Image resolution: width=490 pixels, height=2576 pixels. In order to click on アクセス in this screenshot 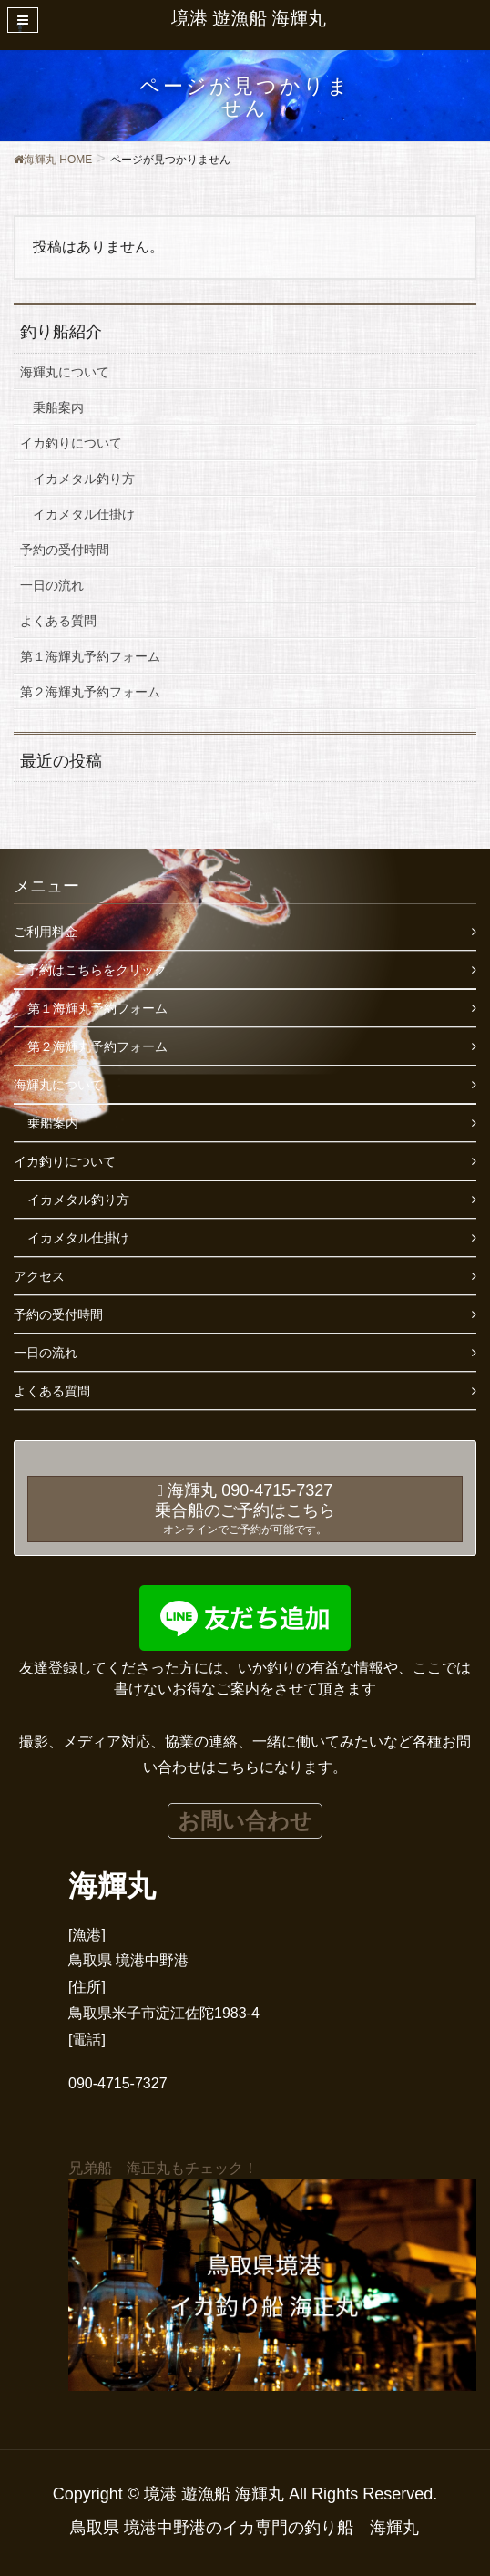, I will do `click(39, 1276)`.